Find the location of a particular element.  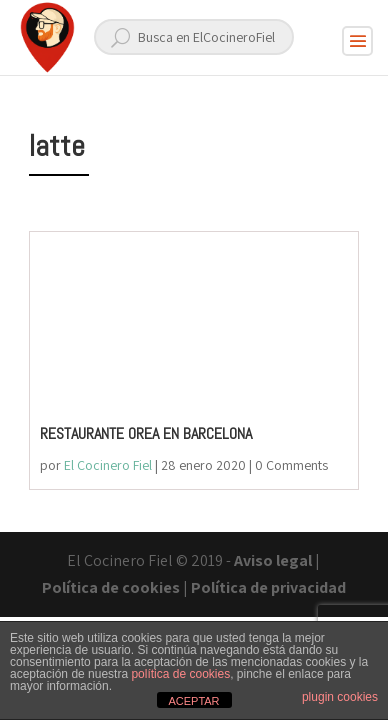

El Cocinero Fiel is located at coordinates (108, 465).